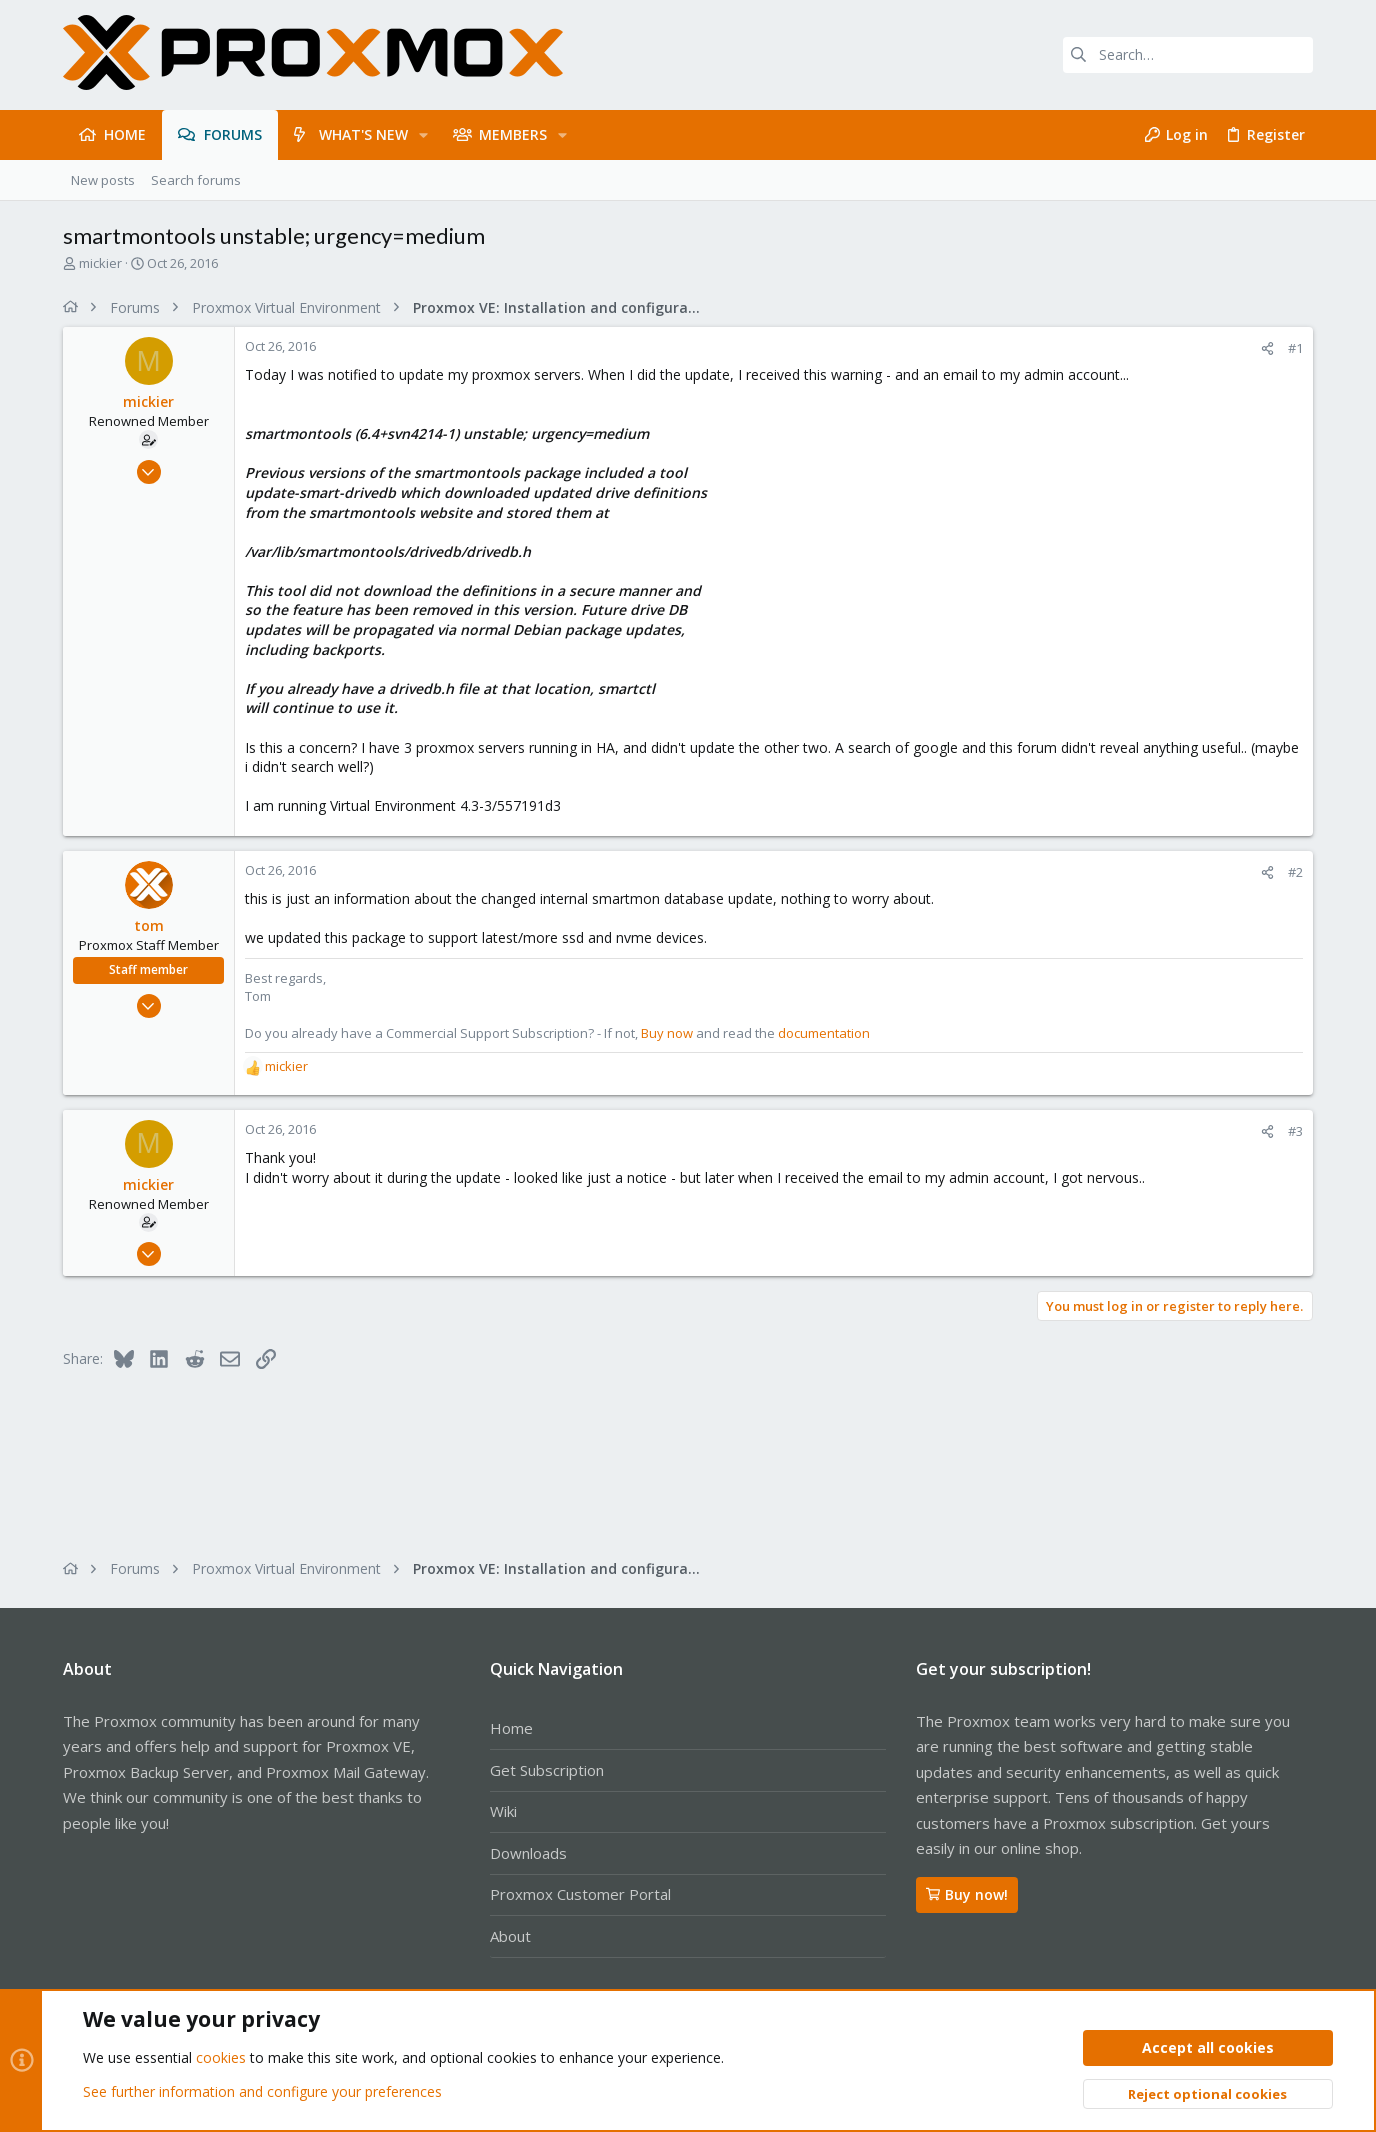 The width and height of the screenshot is (1376, 2132). I want to click on cookies, so click(221, 2058).